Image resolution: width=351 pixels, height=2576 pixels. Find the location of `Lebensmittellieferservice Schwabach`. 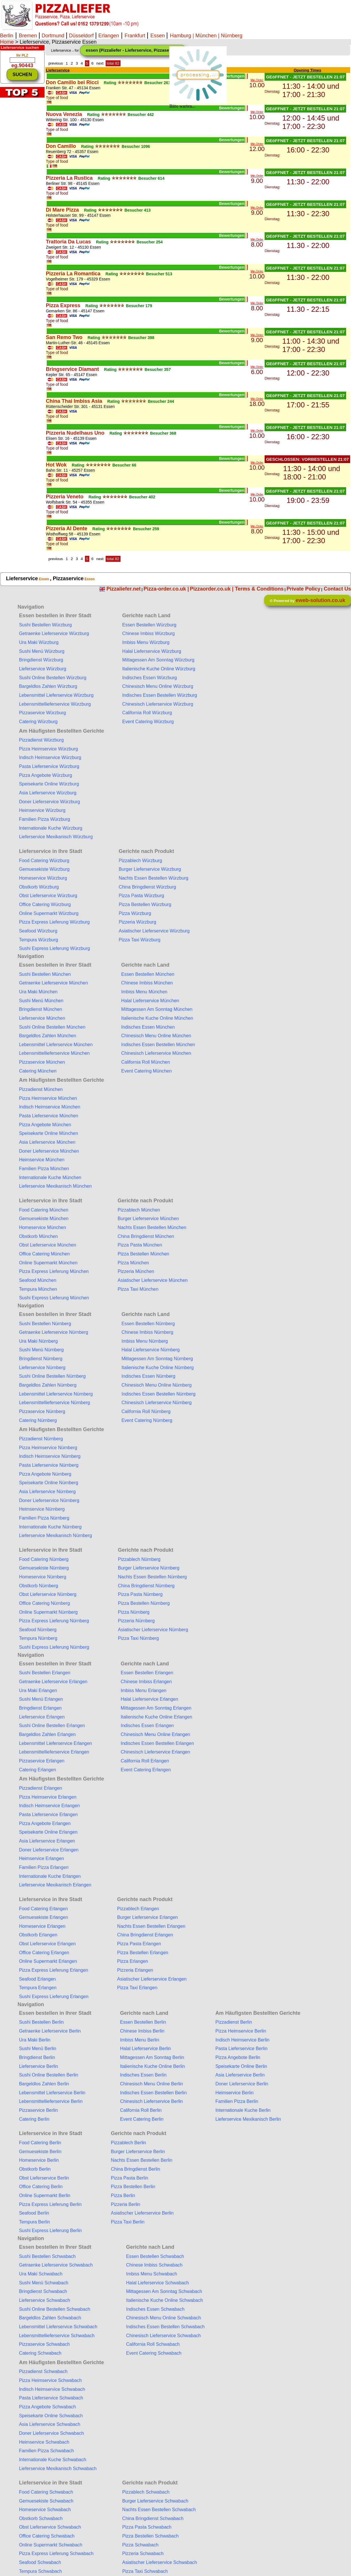

Lebensmittellieferservice Schwabach is located at coordinates (56, 2335).